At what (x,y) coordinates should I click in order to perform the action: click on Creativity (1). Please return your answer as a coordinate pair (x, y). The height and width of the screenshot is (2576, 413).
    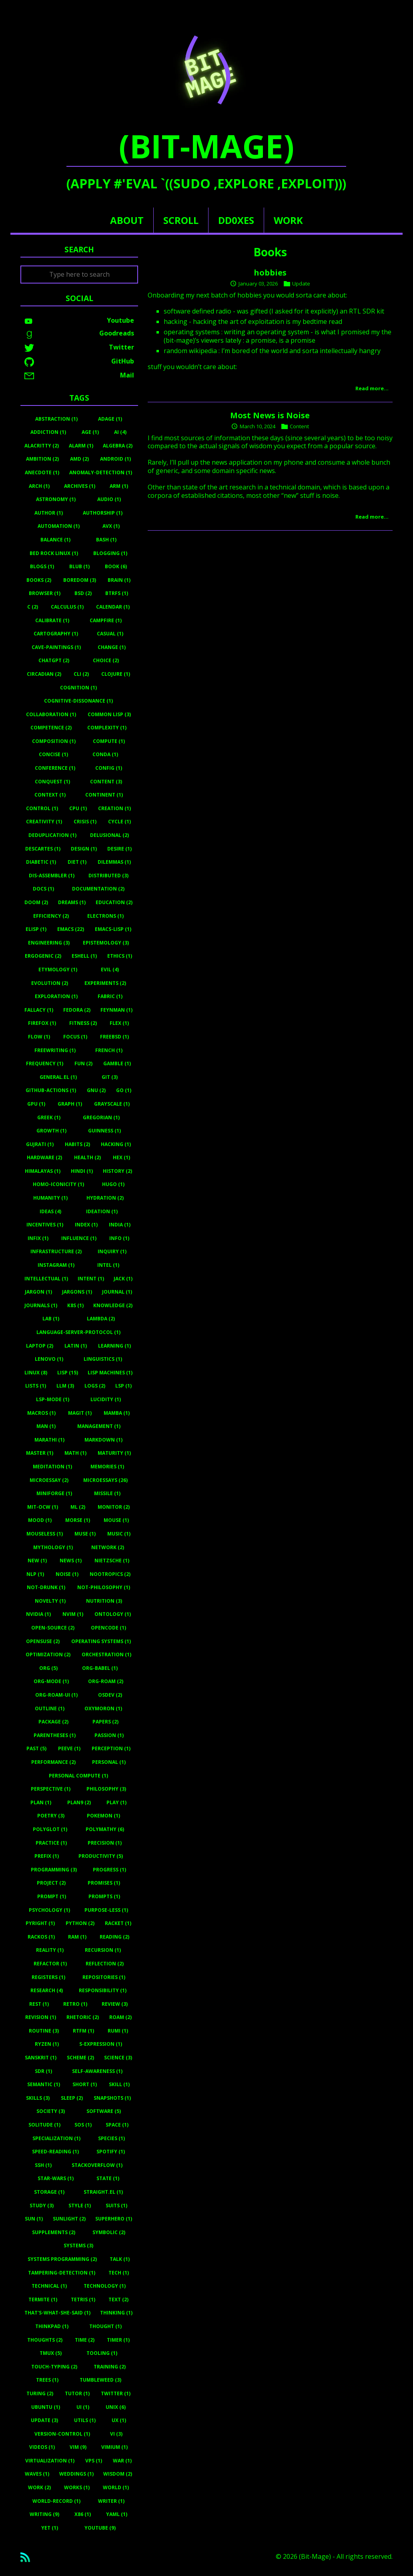
    Looking at the image, I should click on (44, 821).